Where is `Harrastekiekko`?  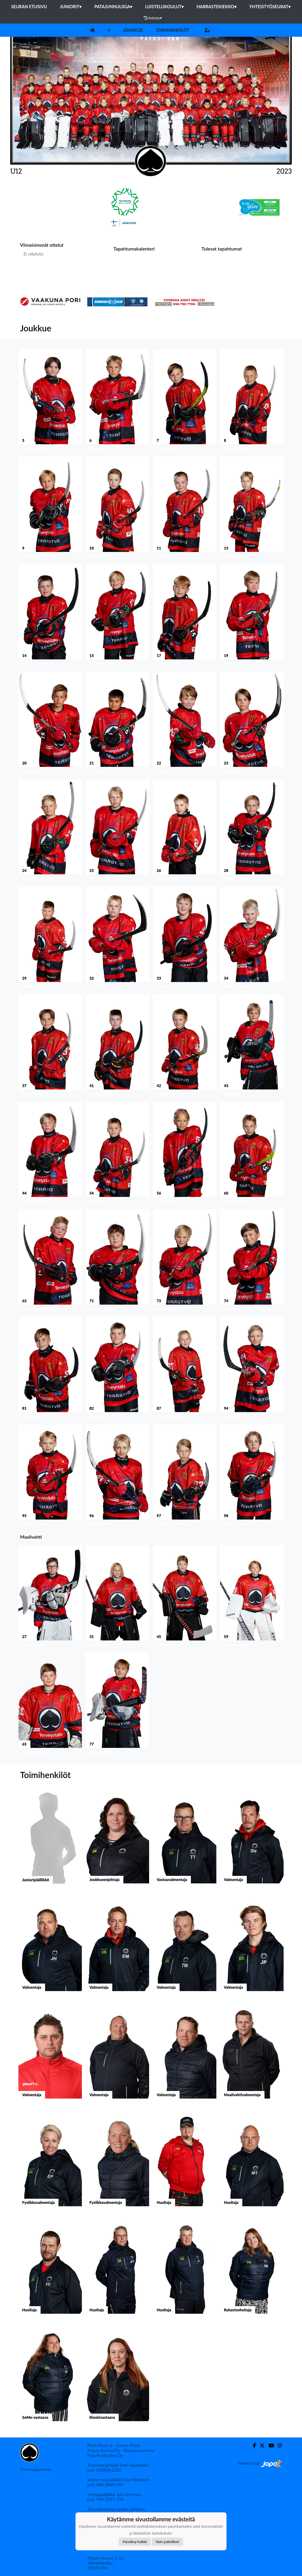 Harrastekiekko is located at coordinates (216, 6).